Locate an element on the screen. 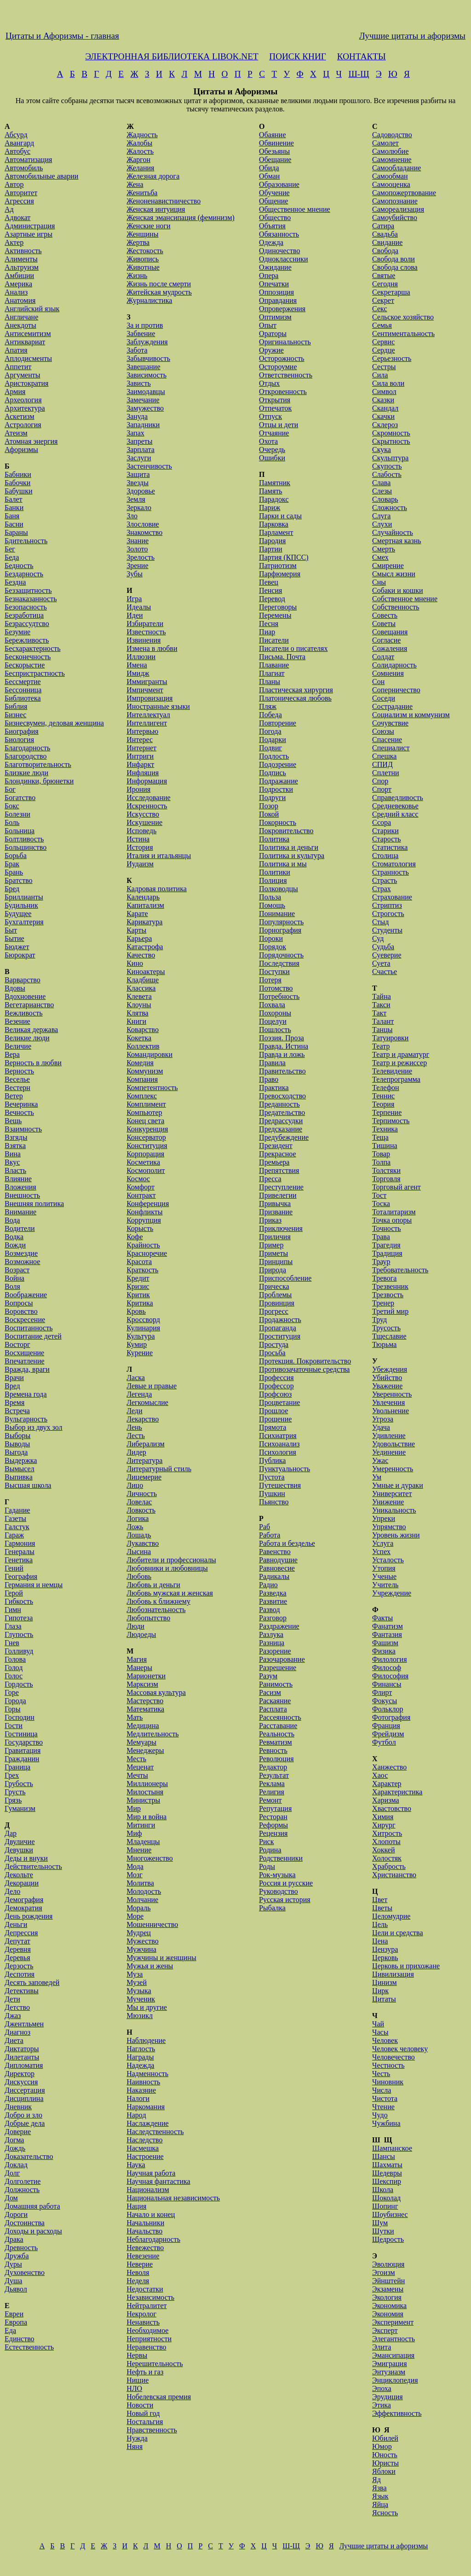 The width and height of the screenshot is (471, 2576). Умные и дураки is located at coordinates (397, 1485).